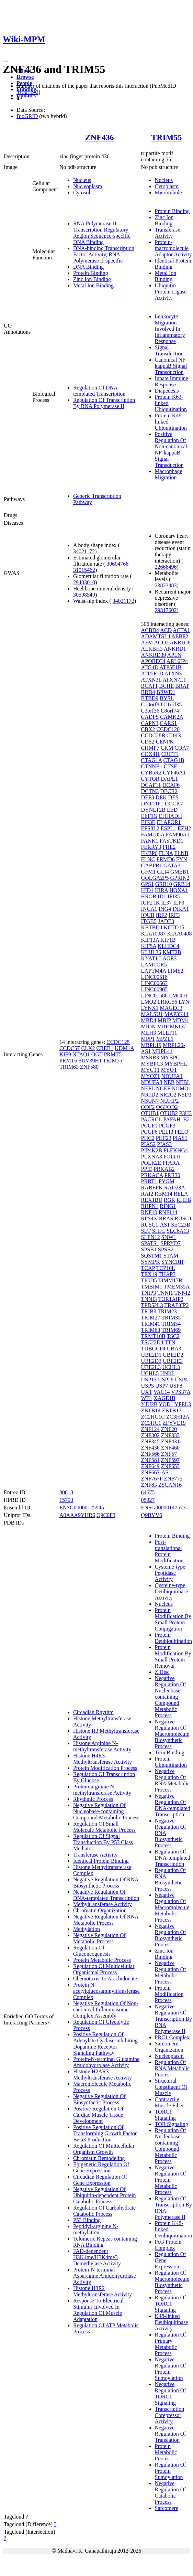  Describe the element at coordinates (170, 1448) in the screenshot. I see `ZNF460` at that location.